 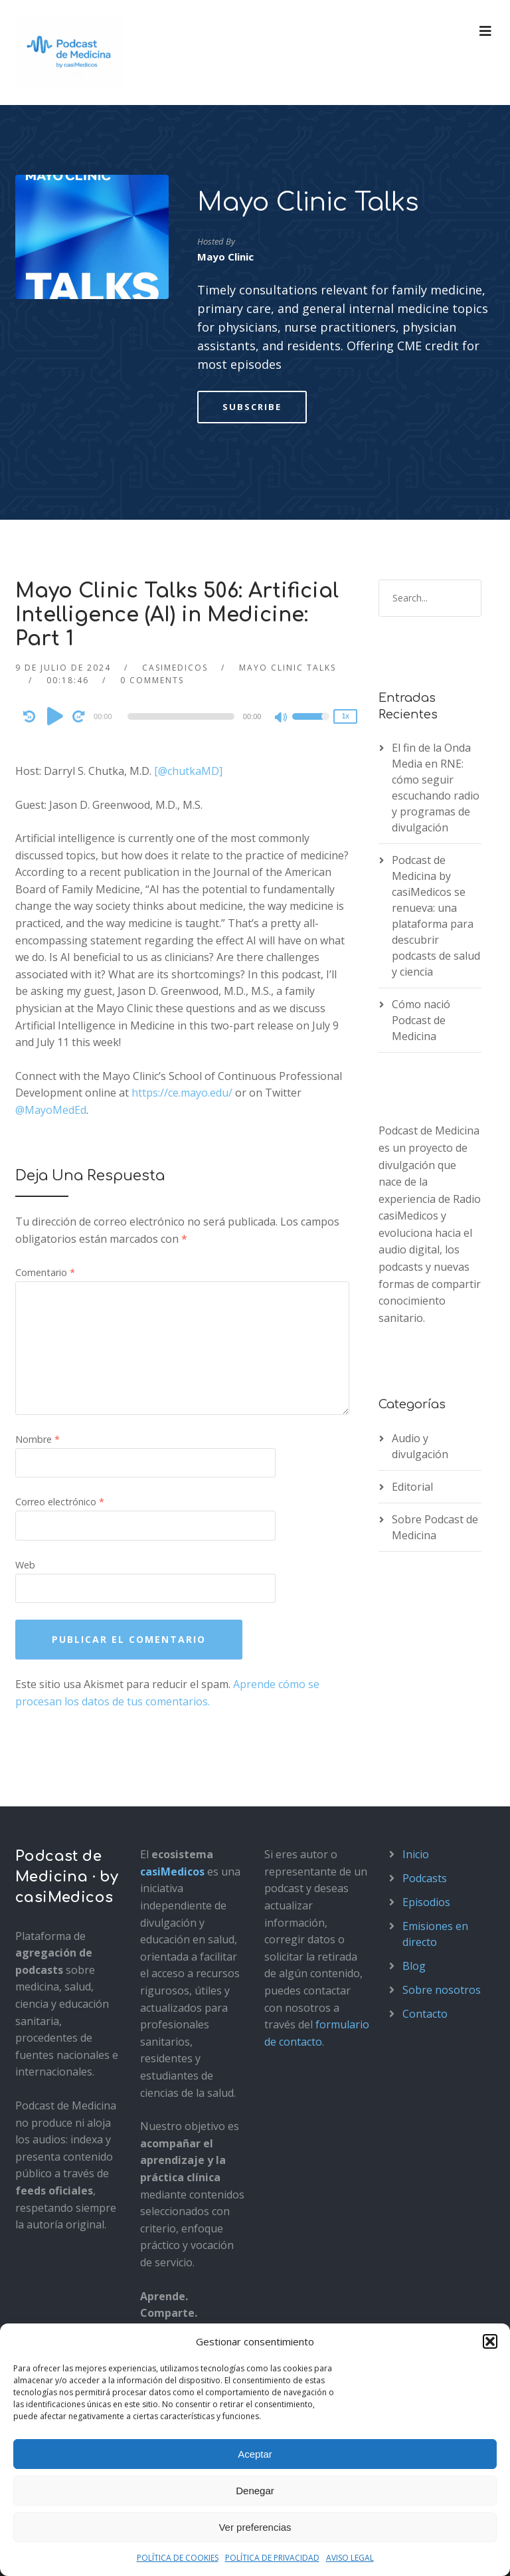 I want to click on Comentario, so click(x=45, y=1272).